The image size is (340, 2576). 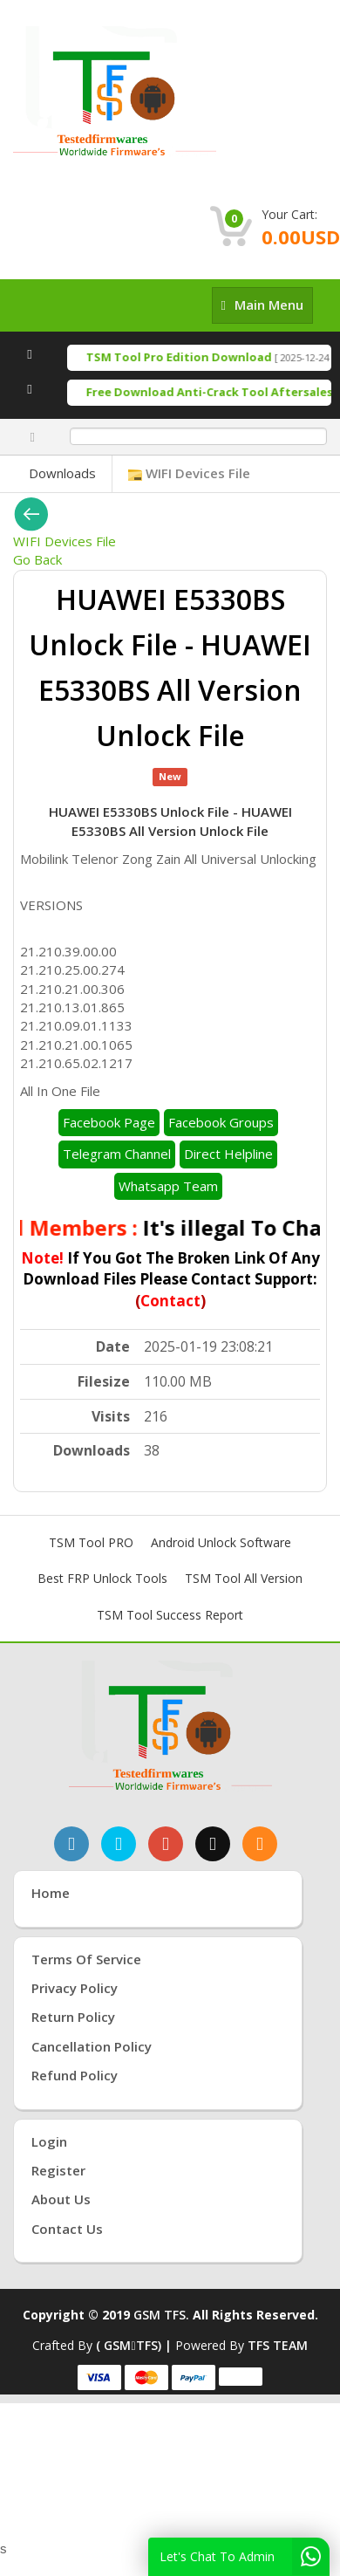 What do you see at coordinates (67, 2228) in the screenshot?
I see `Contact Us` at bounding box center [67, 2228].